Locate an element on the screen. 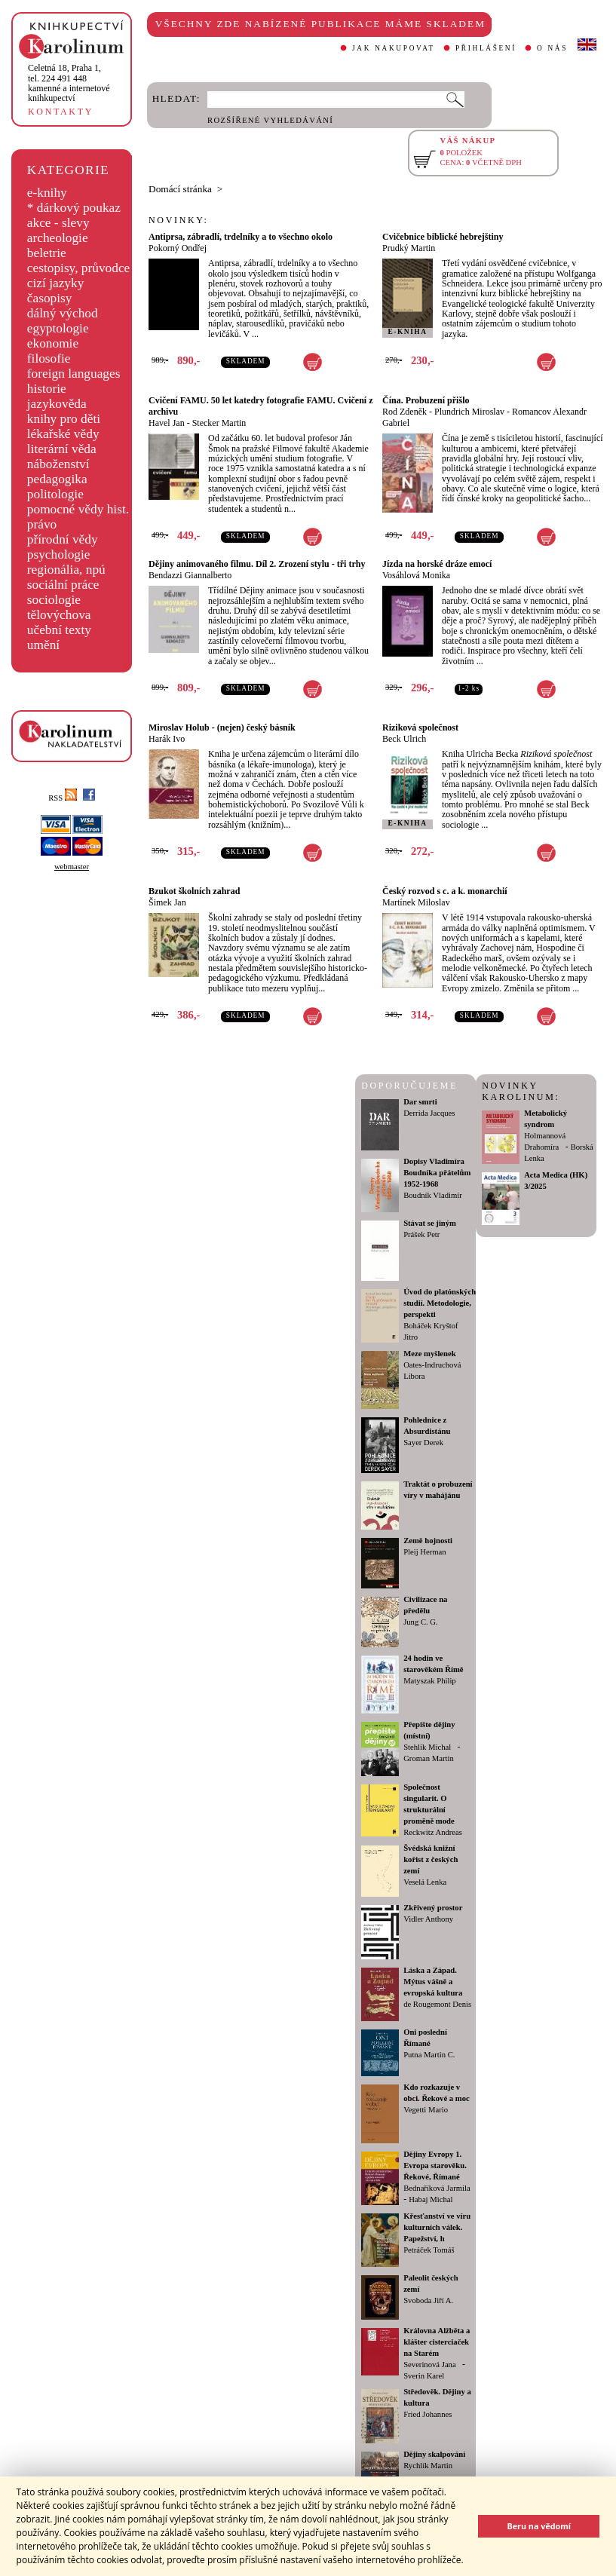 This screenshot has width=616, height=2576. učební texty is located at coordinates (59, 630).